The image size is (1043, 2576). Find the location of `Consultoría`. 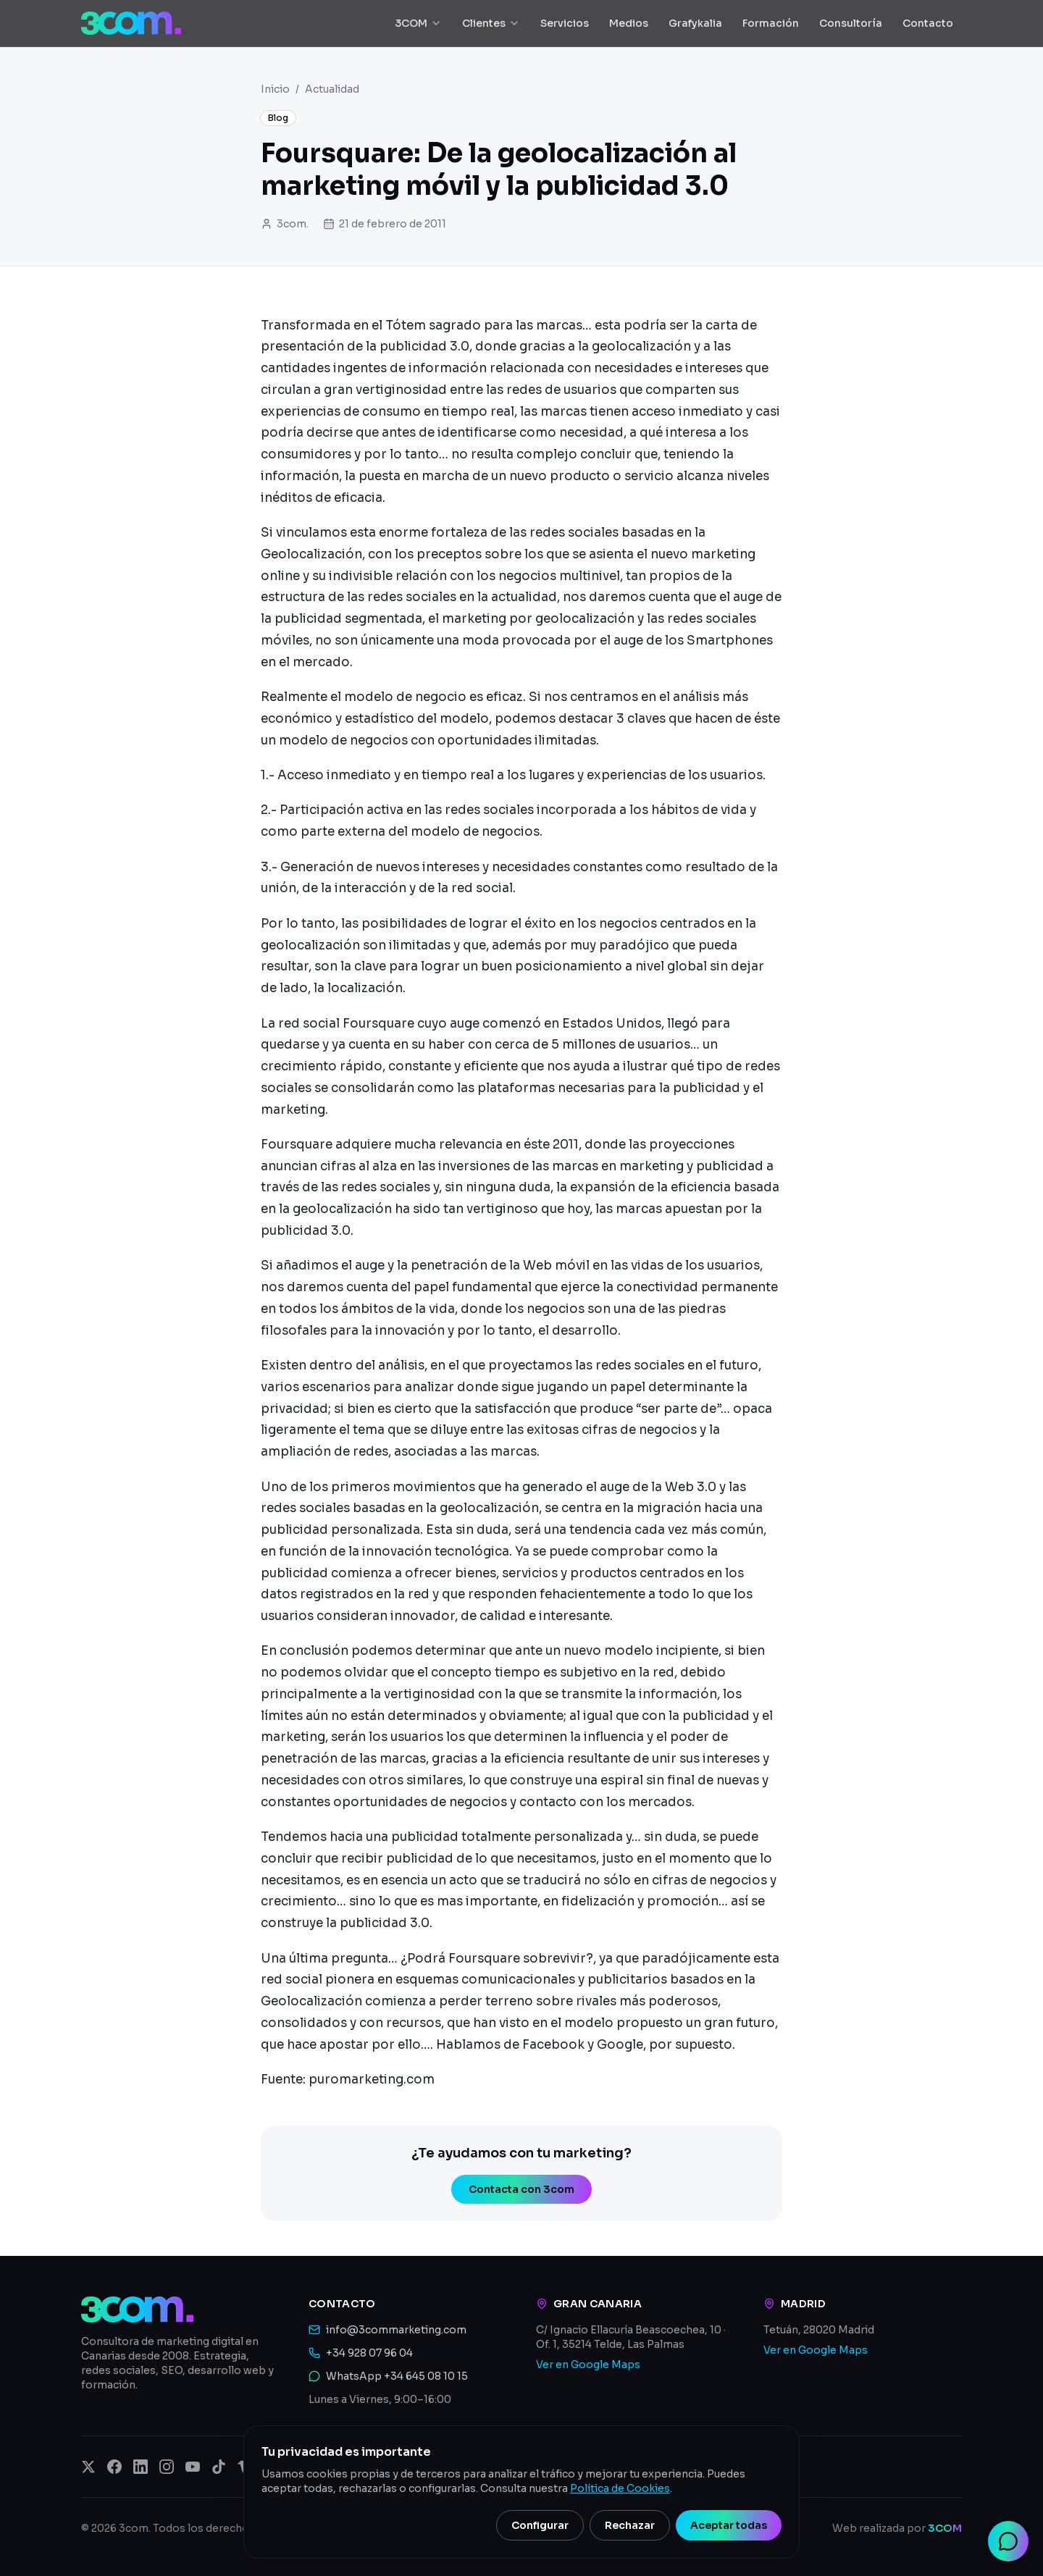

Consultoría is located at coordinates (850, 23).